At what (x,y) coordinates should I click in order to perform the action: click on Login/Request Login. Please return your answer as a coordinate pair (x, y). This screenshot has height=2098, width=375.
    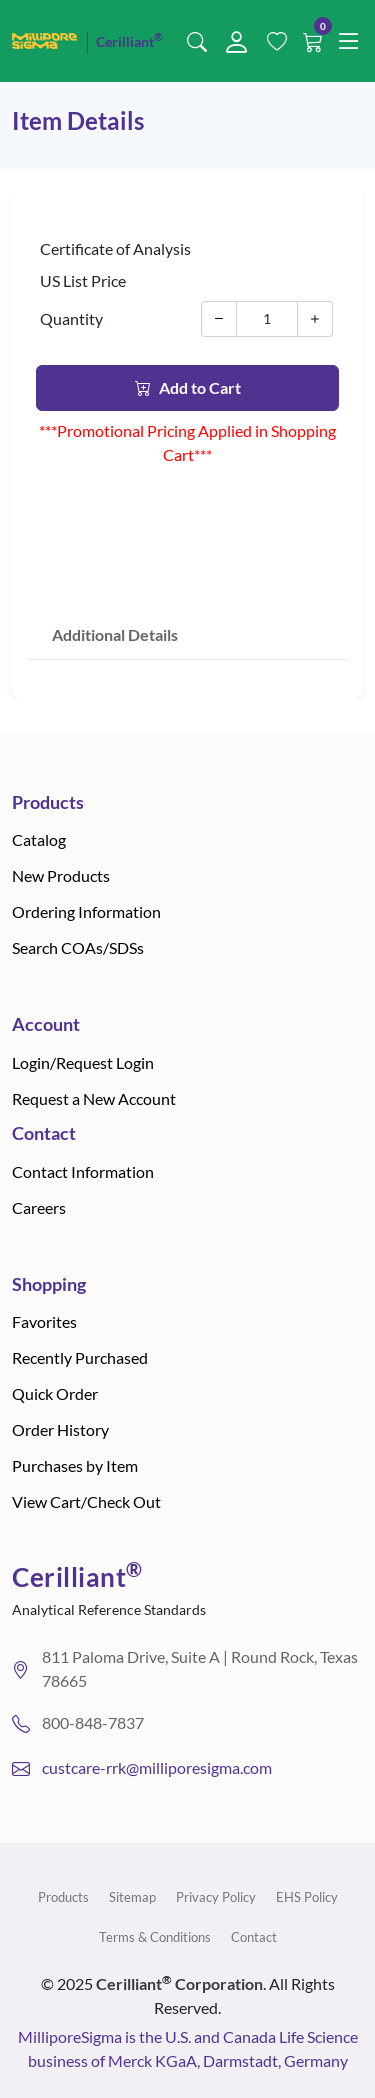
    Looking at the image, I should click on (83, 1062).